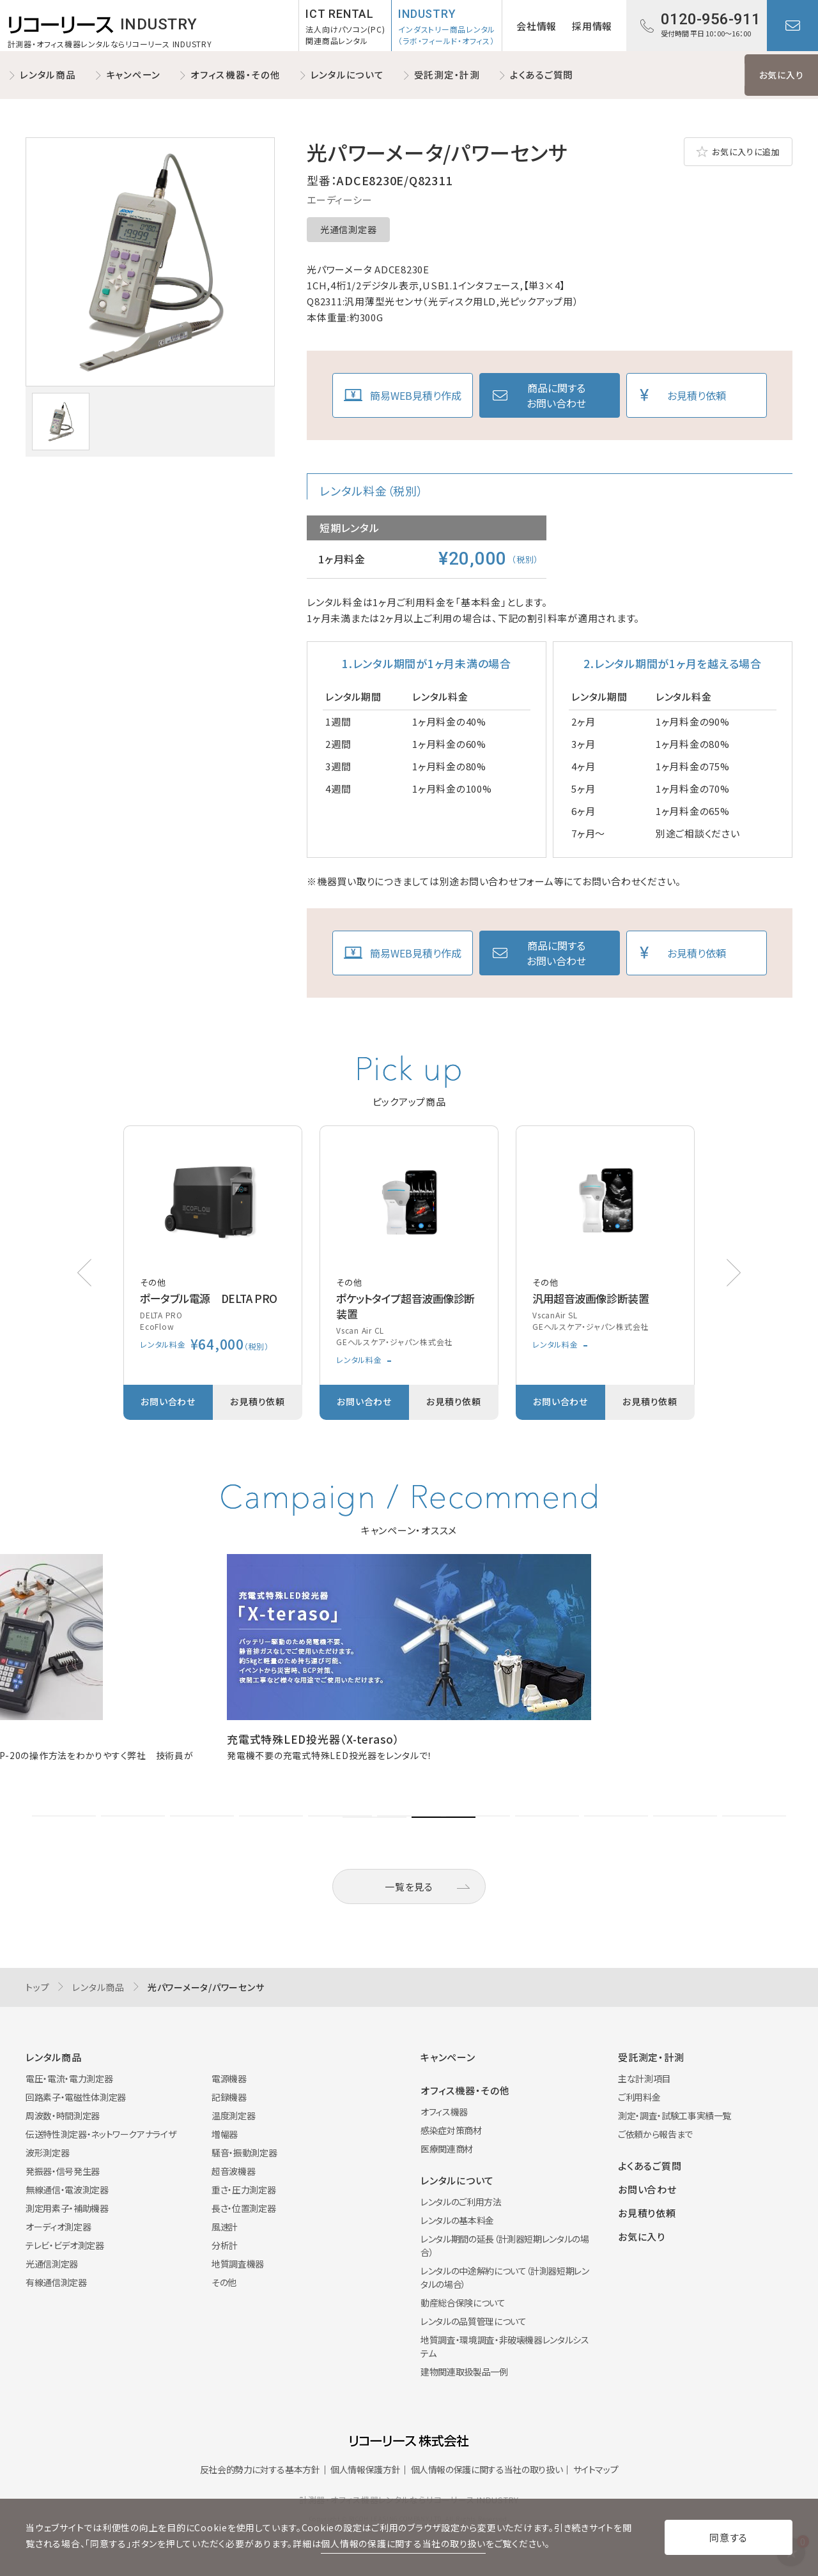  Describe the element at coordinates (69, 2078) in the screenshot. I see `電圧・電流・電力測定器` at that location.